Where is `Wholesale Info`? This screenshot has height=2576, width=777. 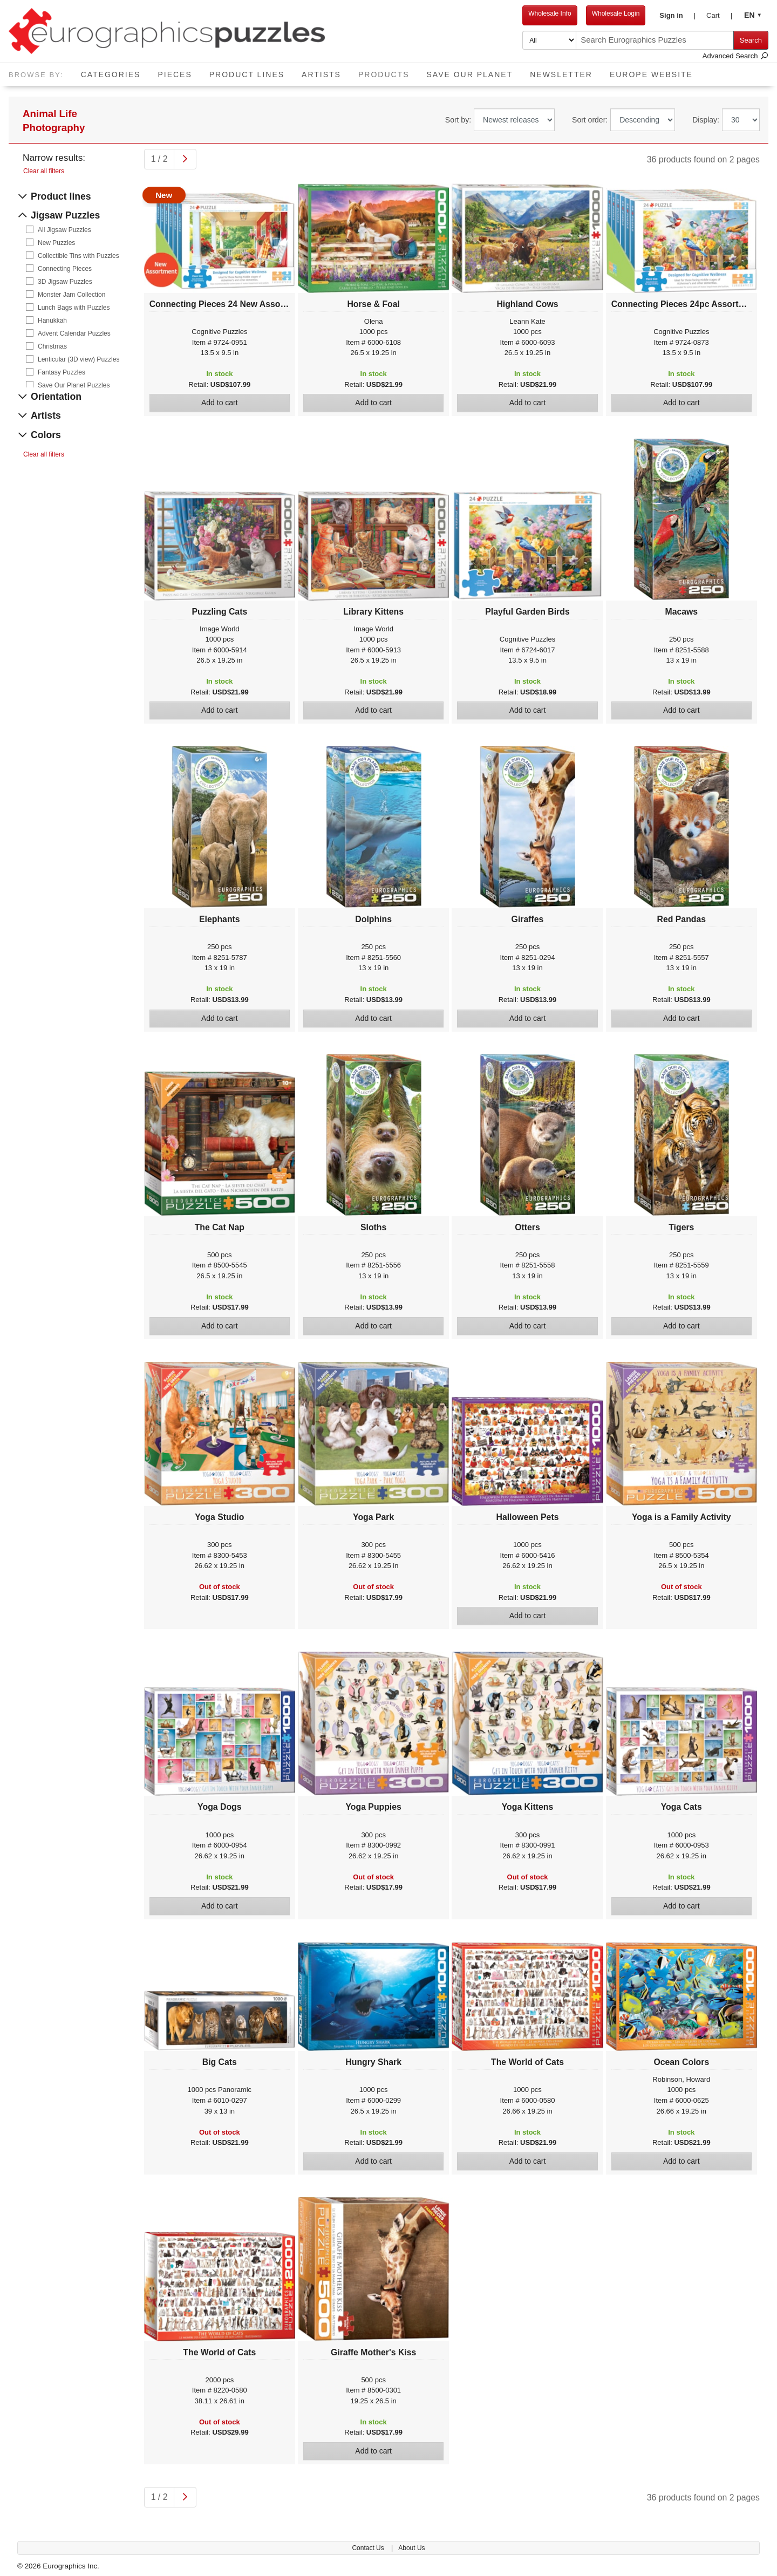 Wholesale Info is located at coordinates (549, 13).